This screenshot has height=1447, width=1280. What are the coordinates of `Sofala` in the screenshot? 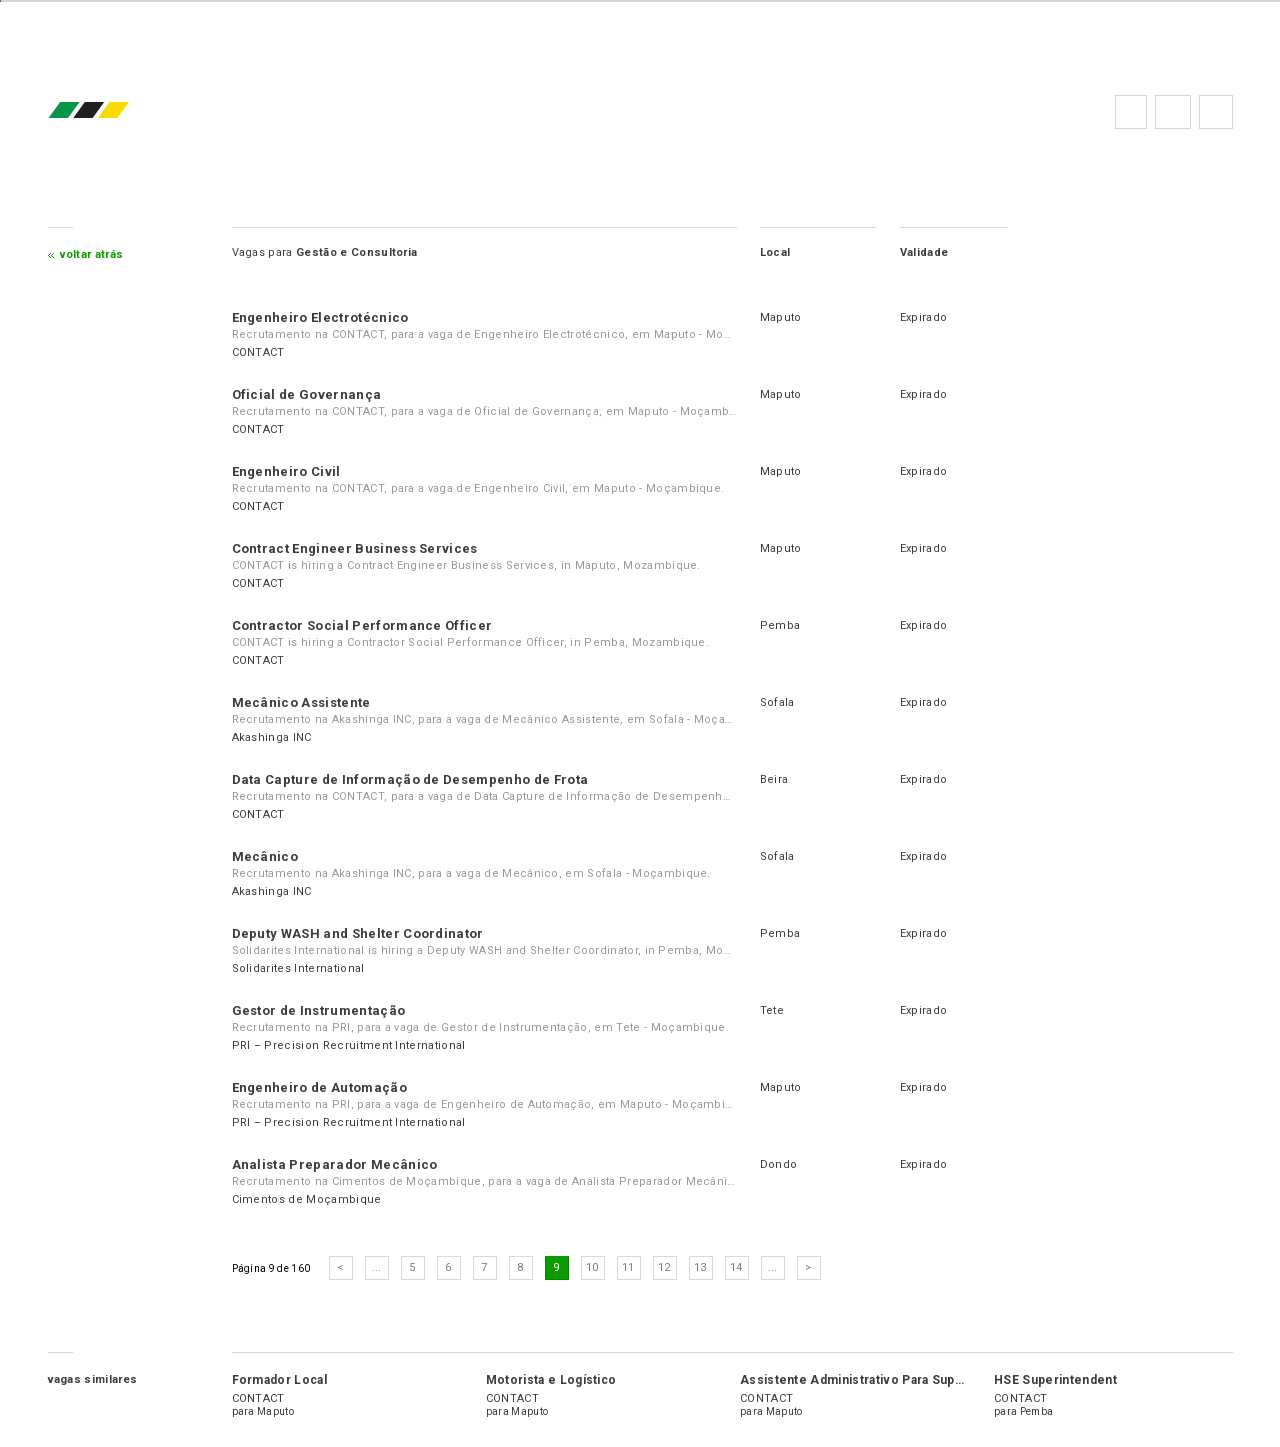 It's located at (777, 702).